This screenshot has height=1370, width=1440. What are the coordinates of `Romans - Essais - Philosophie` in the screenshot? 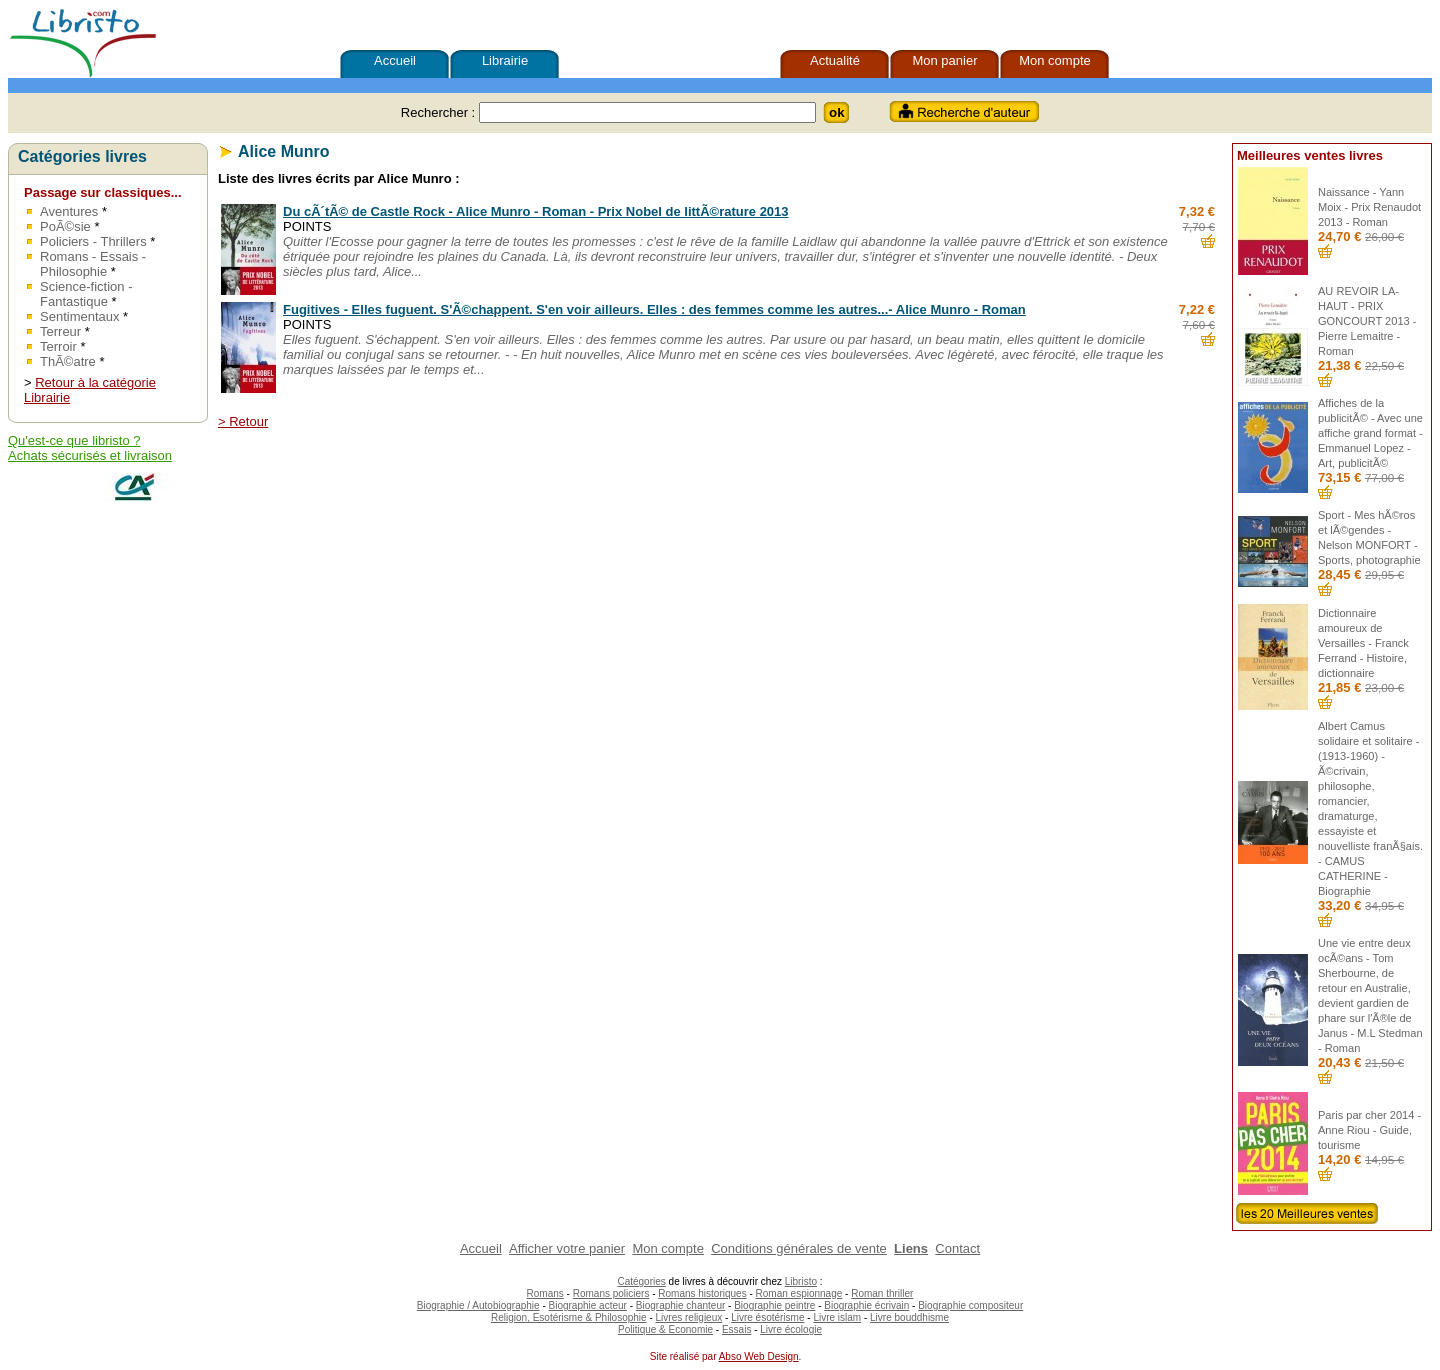 It's located at (93, 264).